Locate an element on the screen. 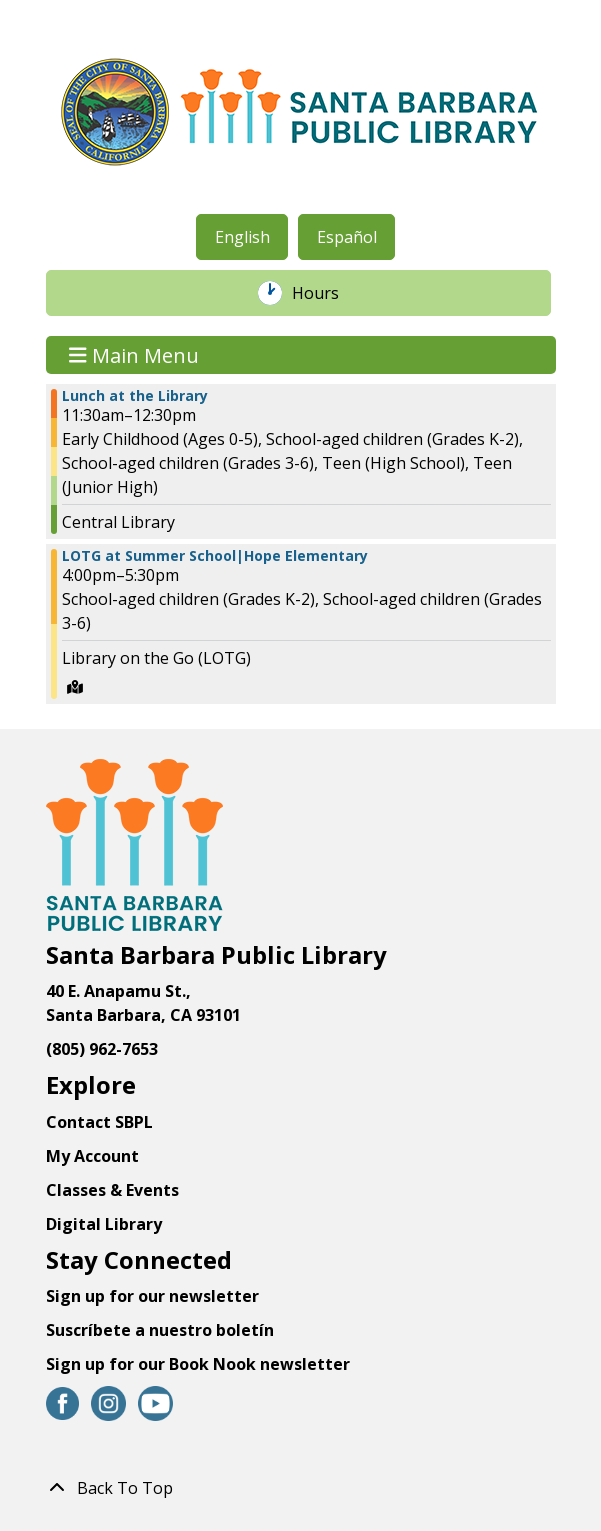 The width and height of the screenshot is (601, 1531). Español is located at coordinates (347, 237).